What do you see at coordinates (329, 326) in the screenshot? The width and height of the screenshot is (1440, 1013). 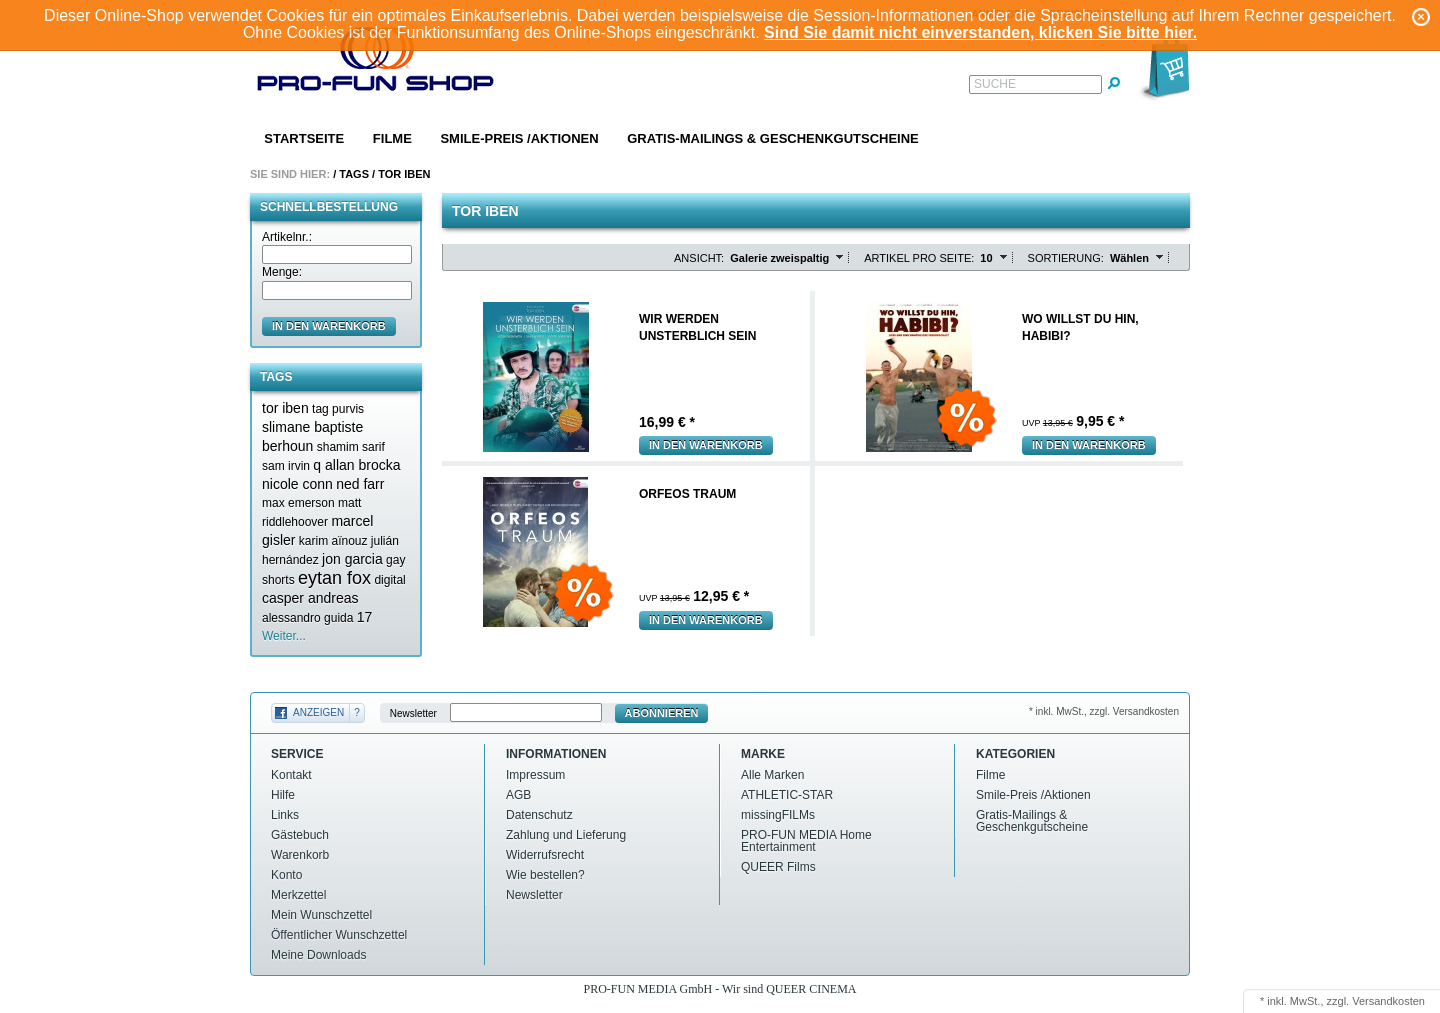 I see `in den Warenkorb` at bounding box center [329, 326].